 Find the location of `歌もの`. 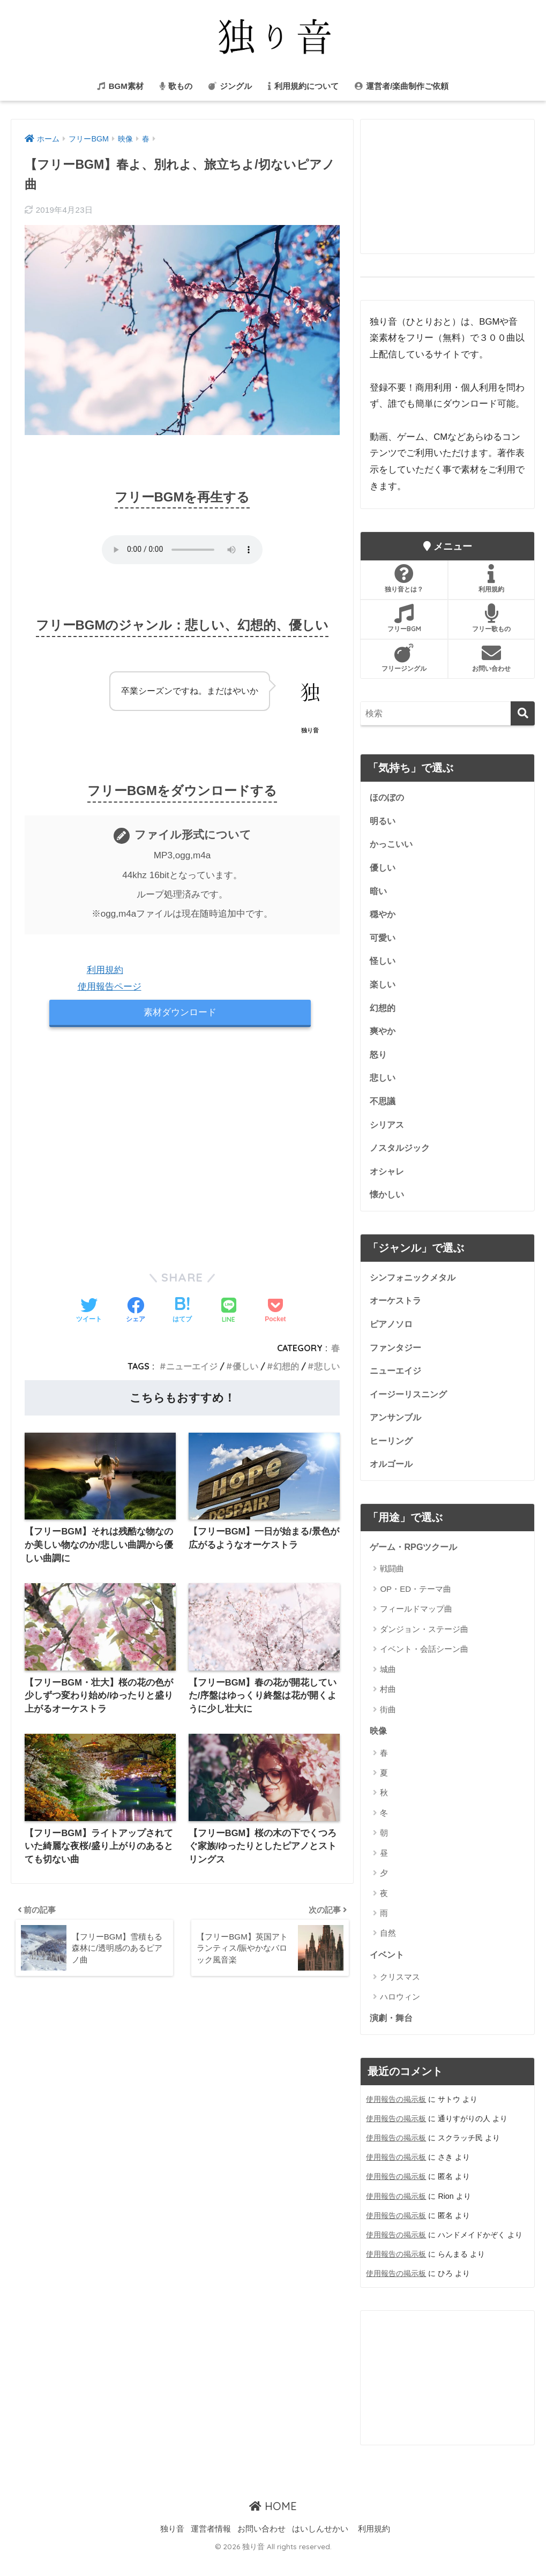

歌もの is located at coordinates (176, 86).